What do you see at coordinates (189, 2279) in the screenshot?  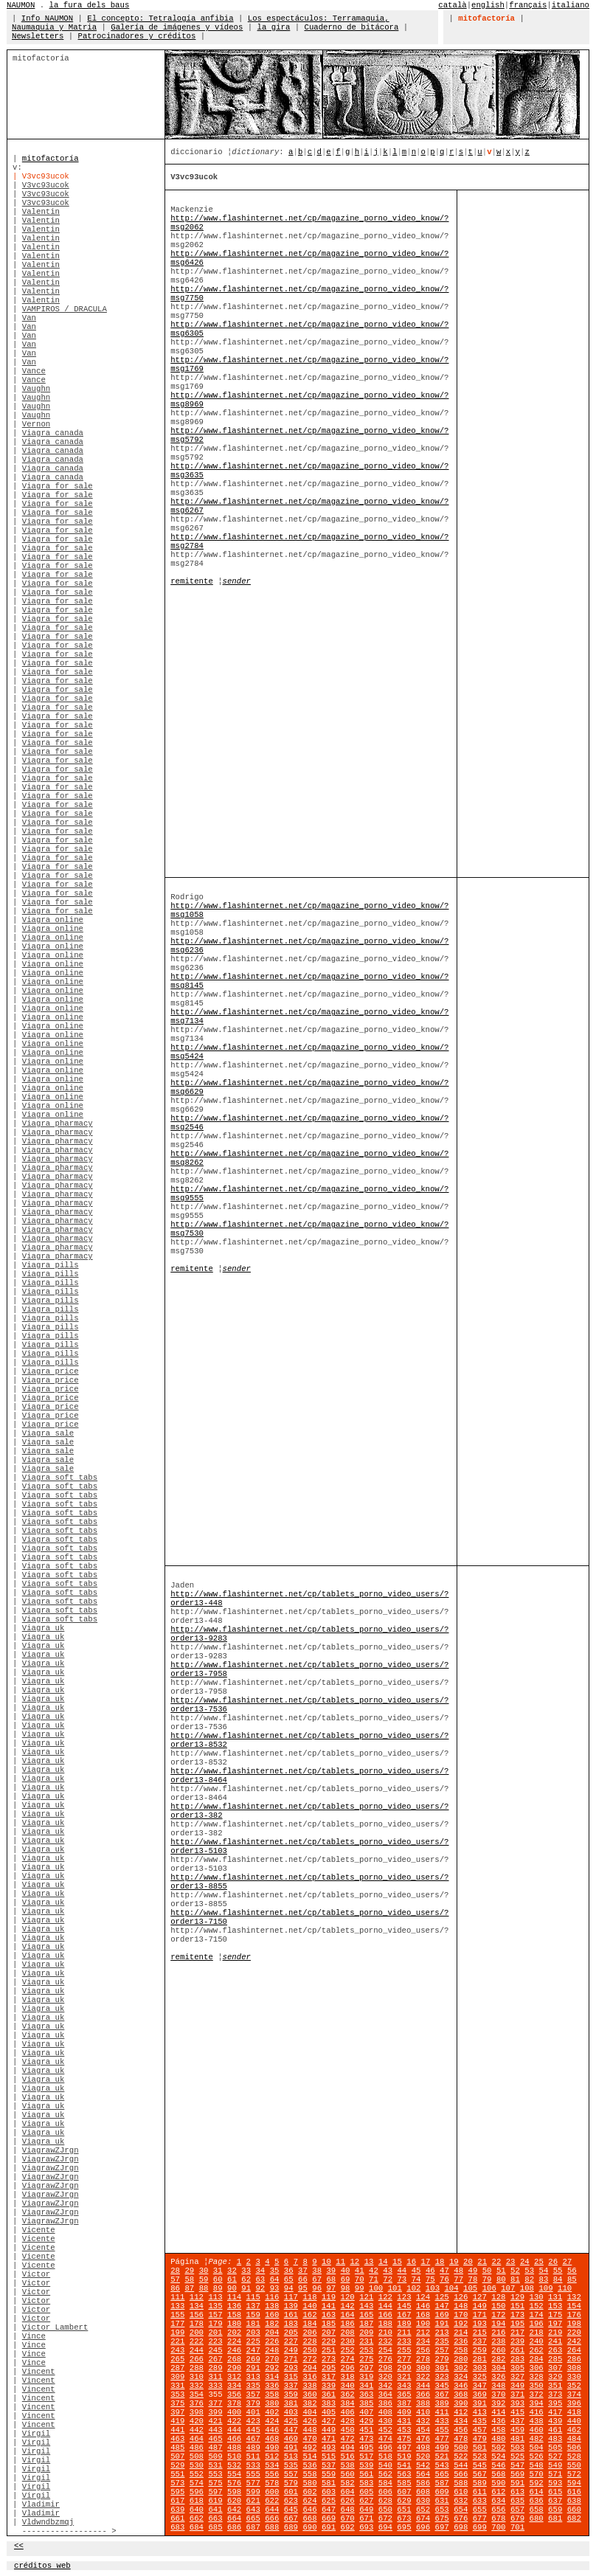 I see `58` at bounding box center [189, 2279].